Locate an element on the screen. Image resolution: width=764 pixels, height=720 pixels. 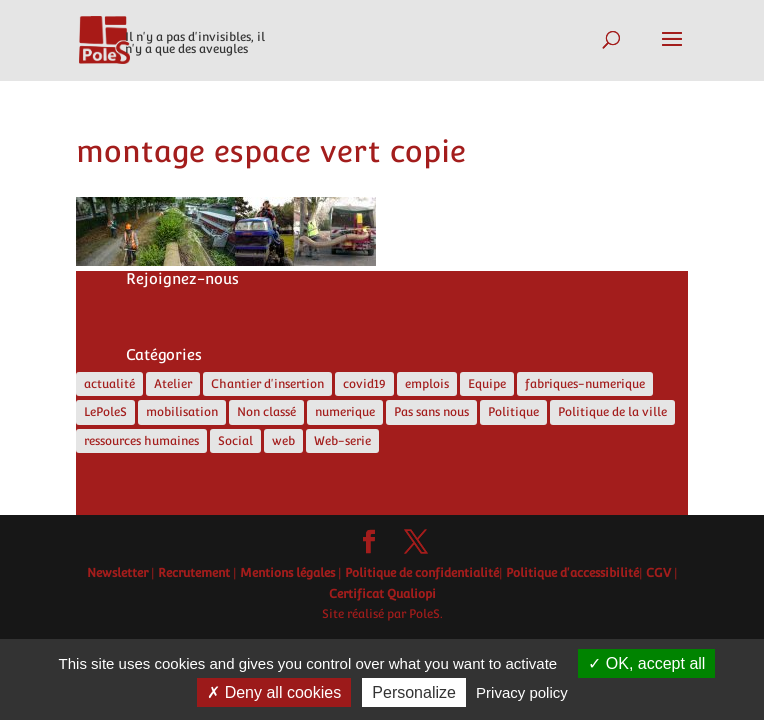
CGV is located at coordinates (658, 573).